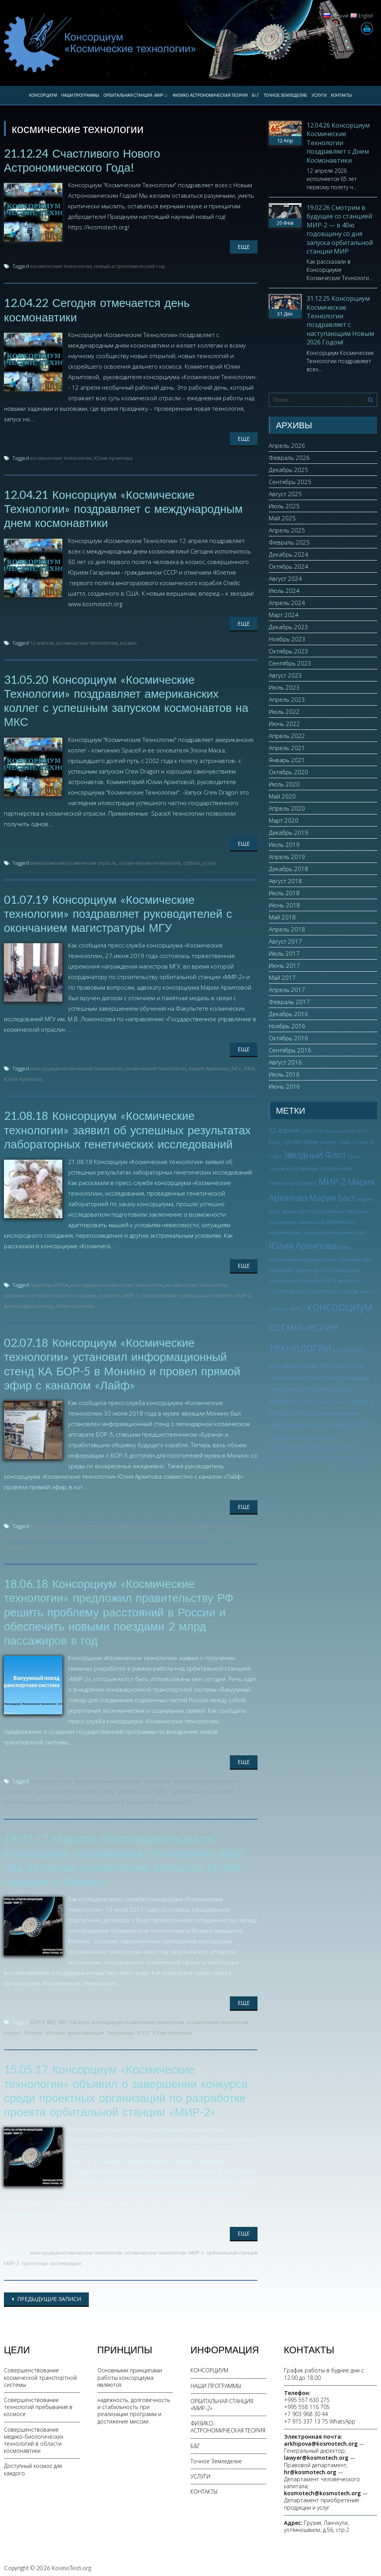 The height and width of the screenshot is (2576, 381). Describe the element at coordinates (71, 2564) in the screenshot. I see `KosmoTech.org` at that location.